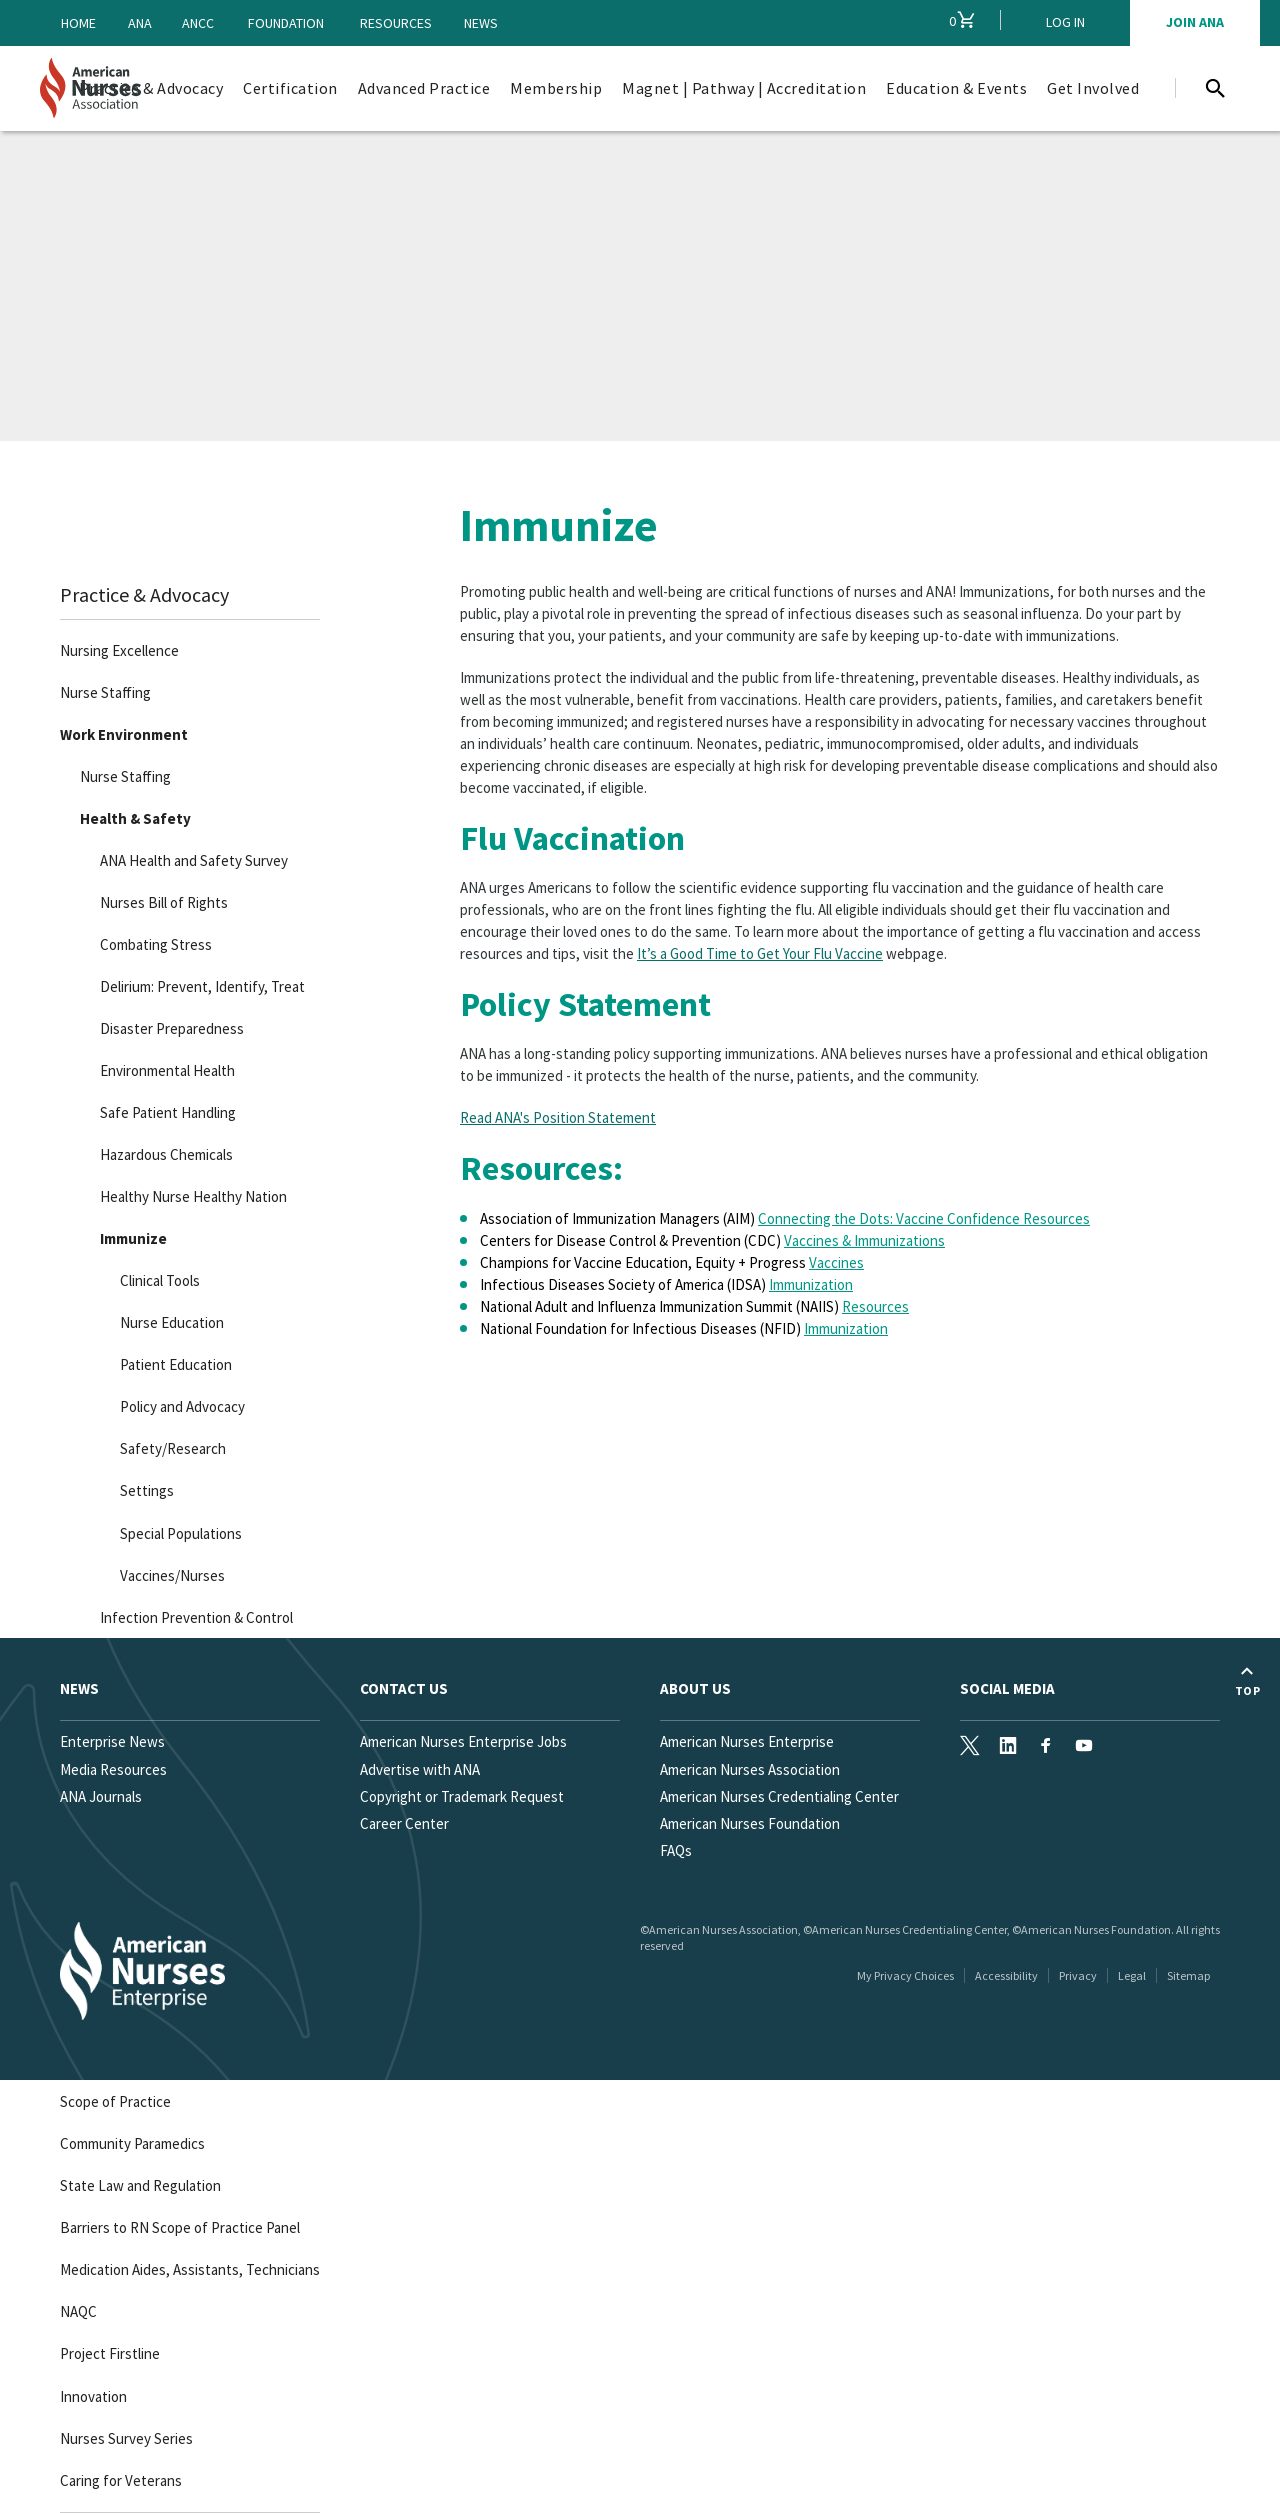  What do you see at coordinates (198, 23) in the screenshot?
I see `ANCC` at bounding box center [198, 23].